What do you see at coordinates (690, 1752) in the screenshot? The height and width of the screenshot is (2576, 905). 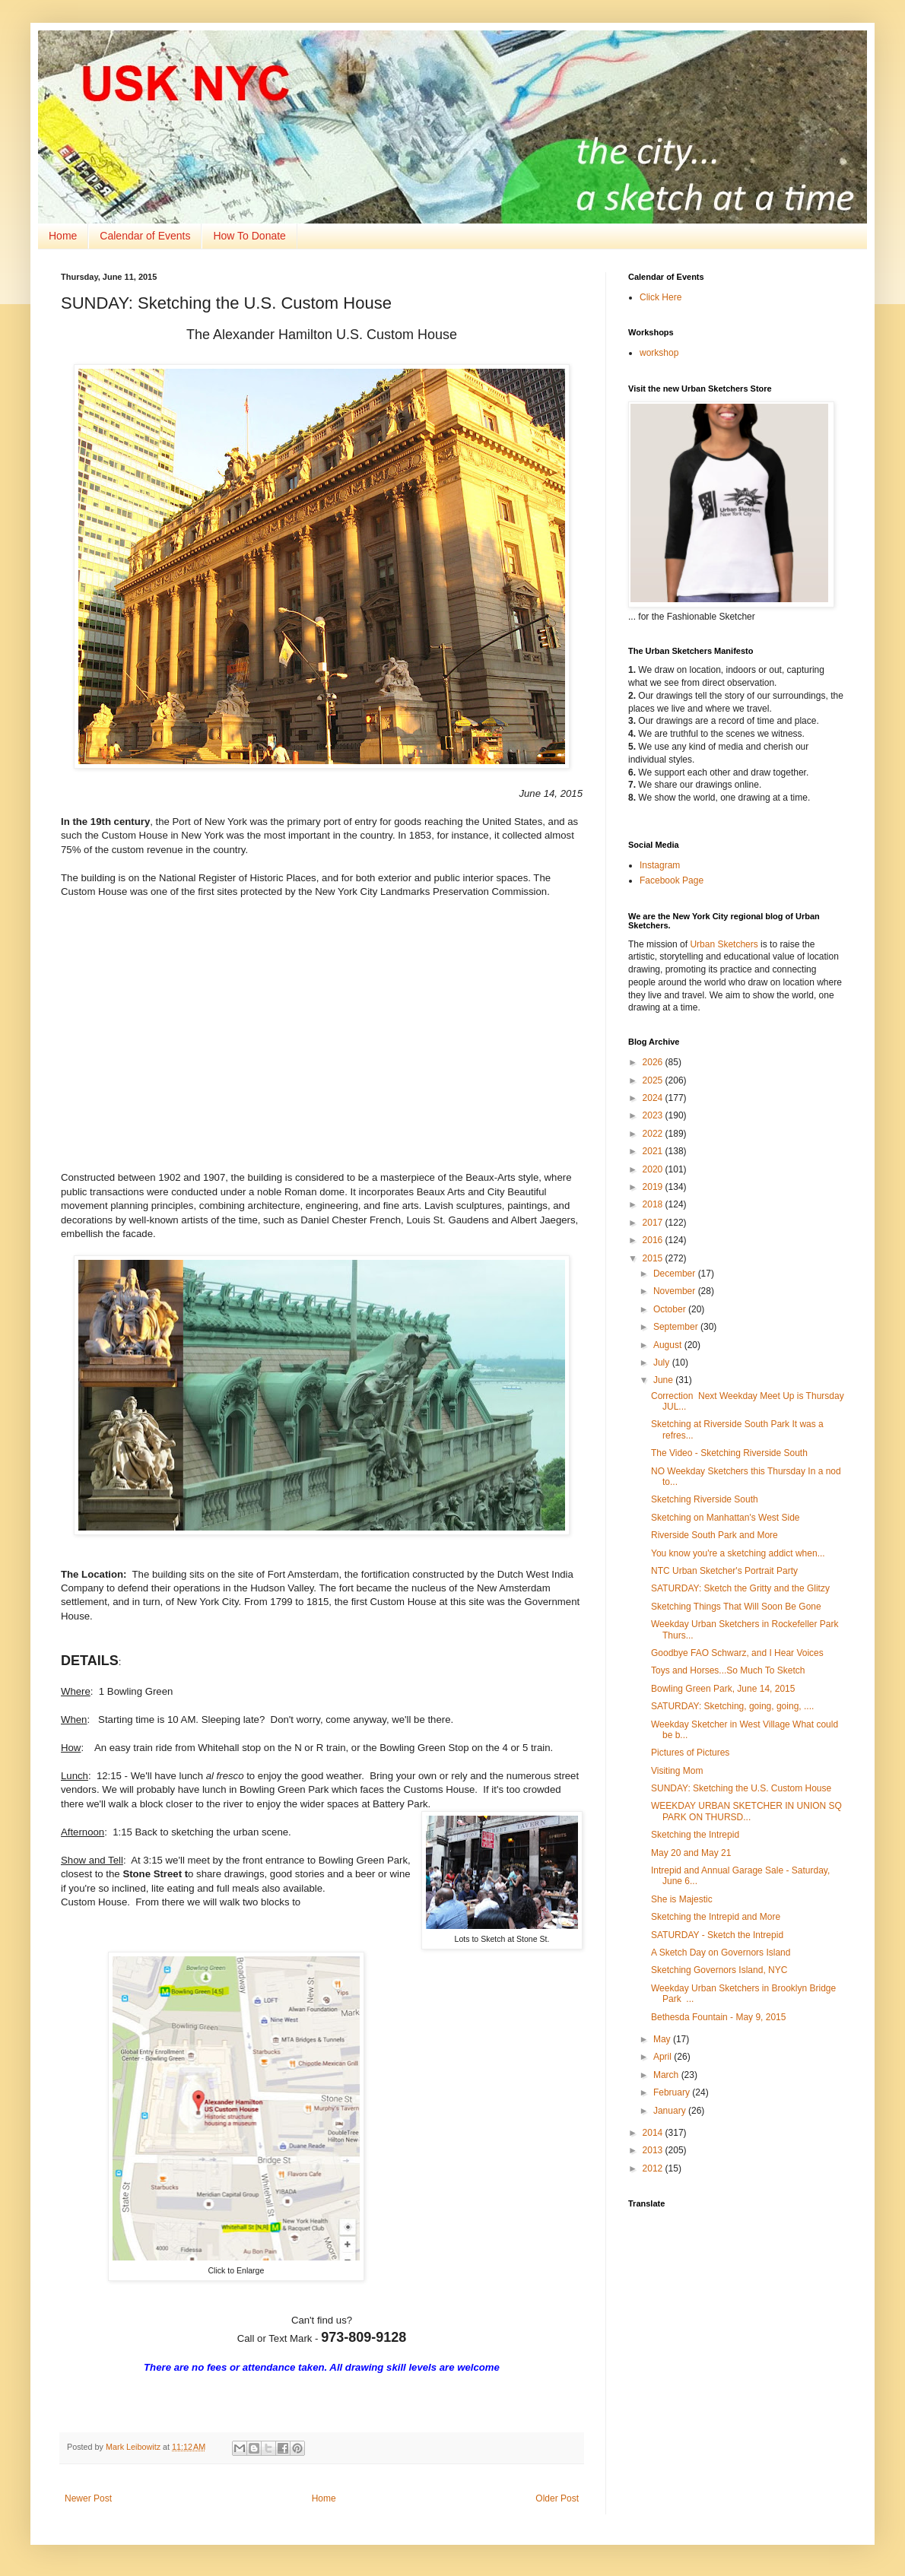 I see `Pictures of Pictures` at bounding box center [690, 1752].